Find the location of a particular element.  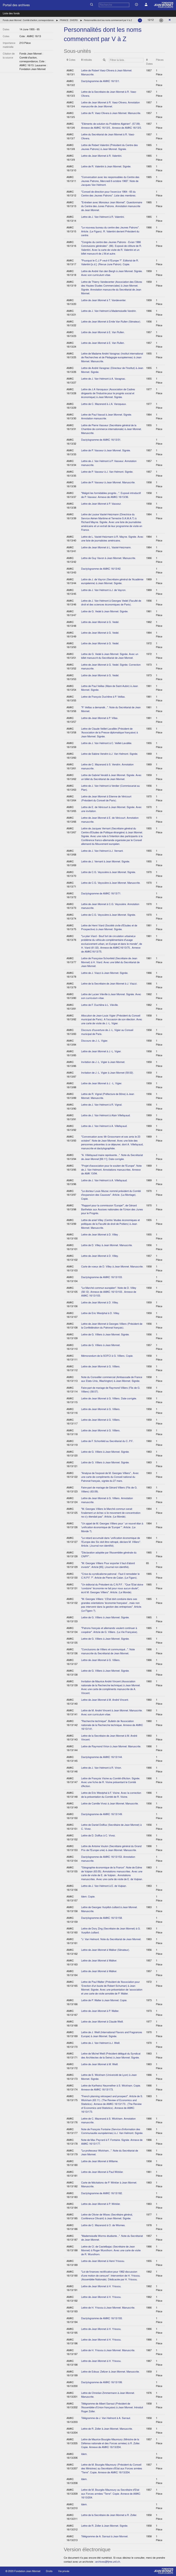

Lettre de G. Vedel à Jean Monnet. Signée. is located at coordinates (104, 611).